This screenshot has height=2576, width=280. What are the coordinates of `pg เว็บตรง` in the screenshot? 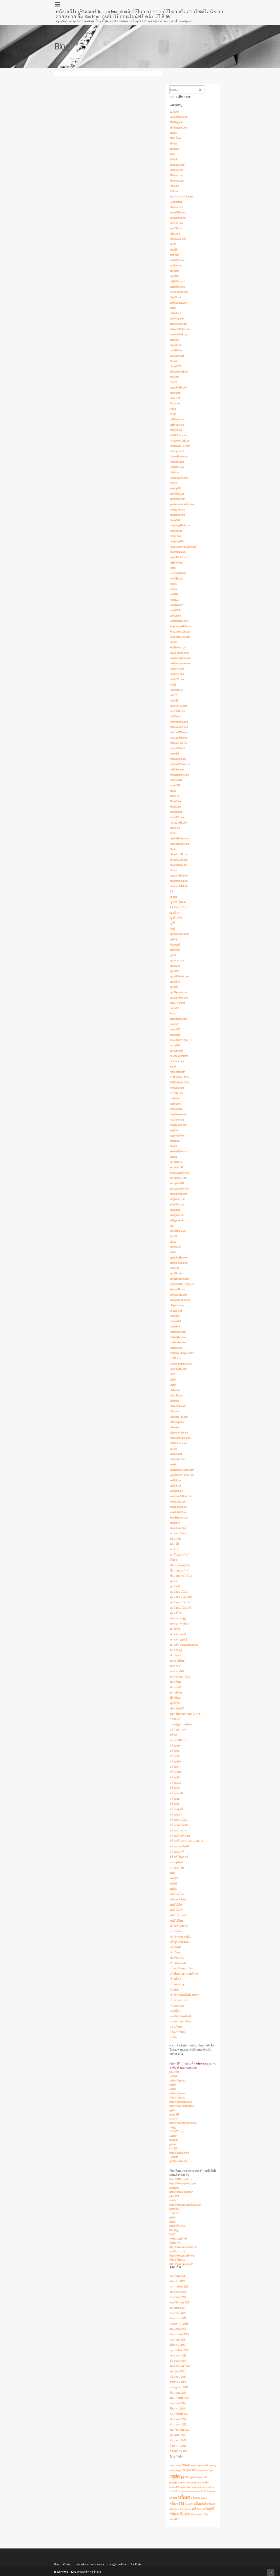 It's located at (180, 1010).